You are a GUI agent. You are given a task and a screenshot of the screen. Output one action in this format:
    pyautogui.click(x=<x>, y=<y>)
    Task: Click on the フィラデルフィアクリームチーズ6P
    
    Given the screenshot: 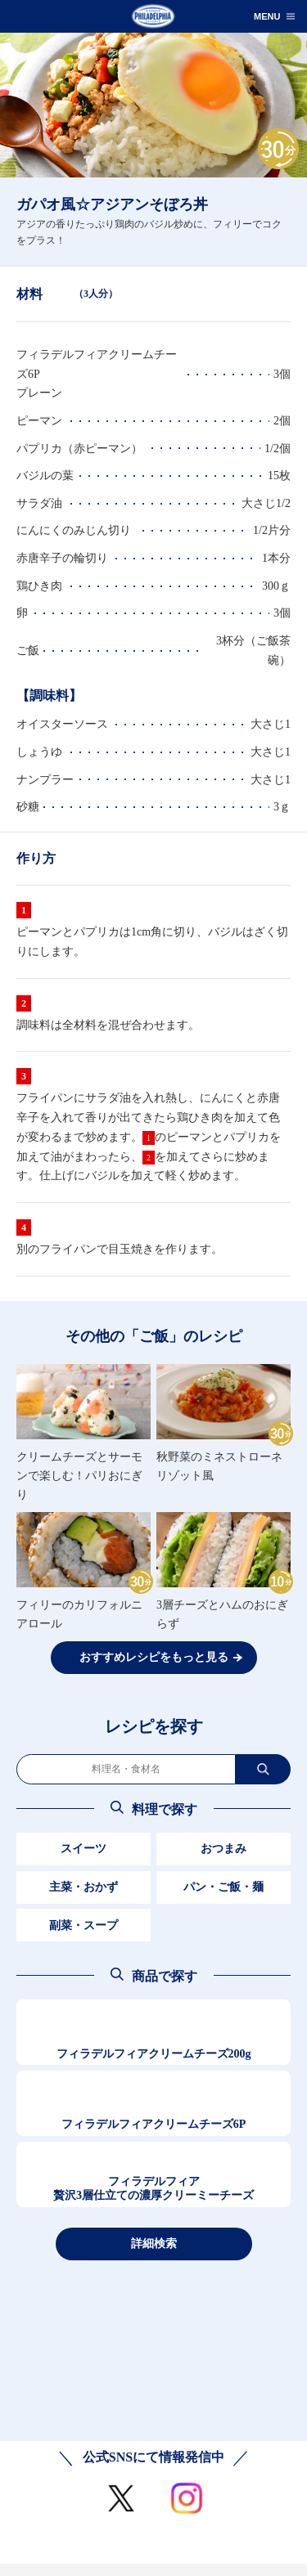 What is the action you would take?
    pyautogui.click(x=153, y=2124)
    